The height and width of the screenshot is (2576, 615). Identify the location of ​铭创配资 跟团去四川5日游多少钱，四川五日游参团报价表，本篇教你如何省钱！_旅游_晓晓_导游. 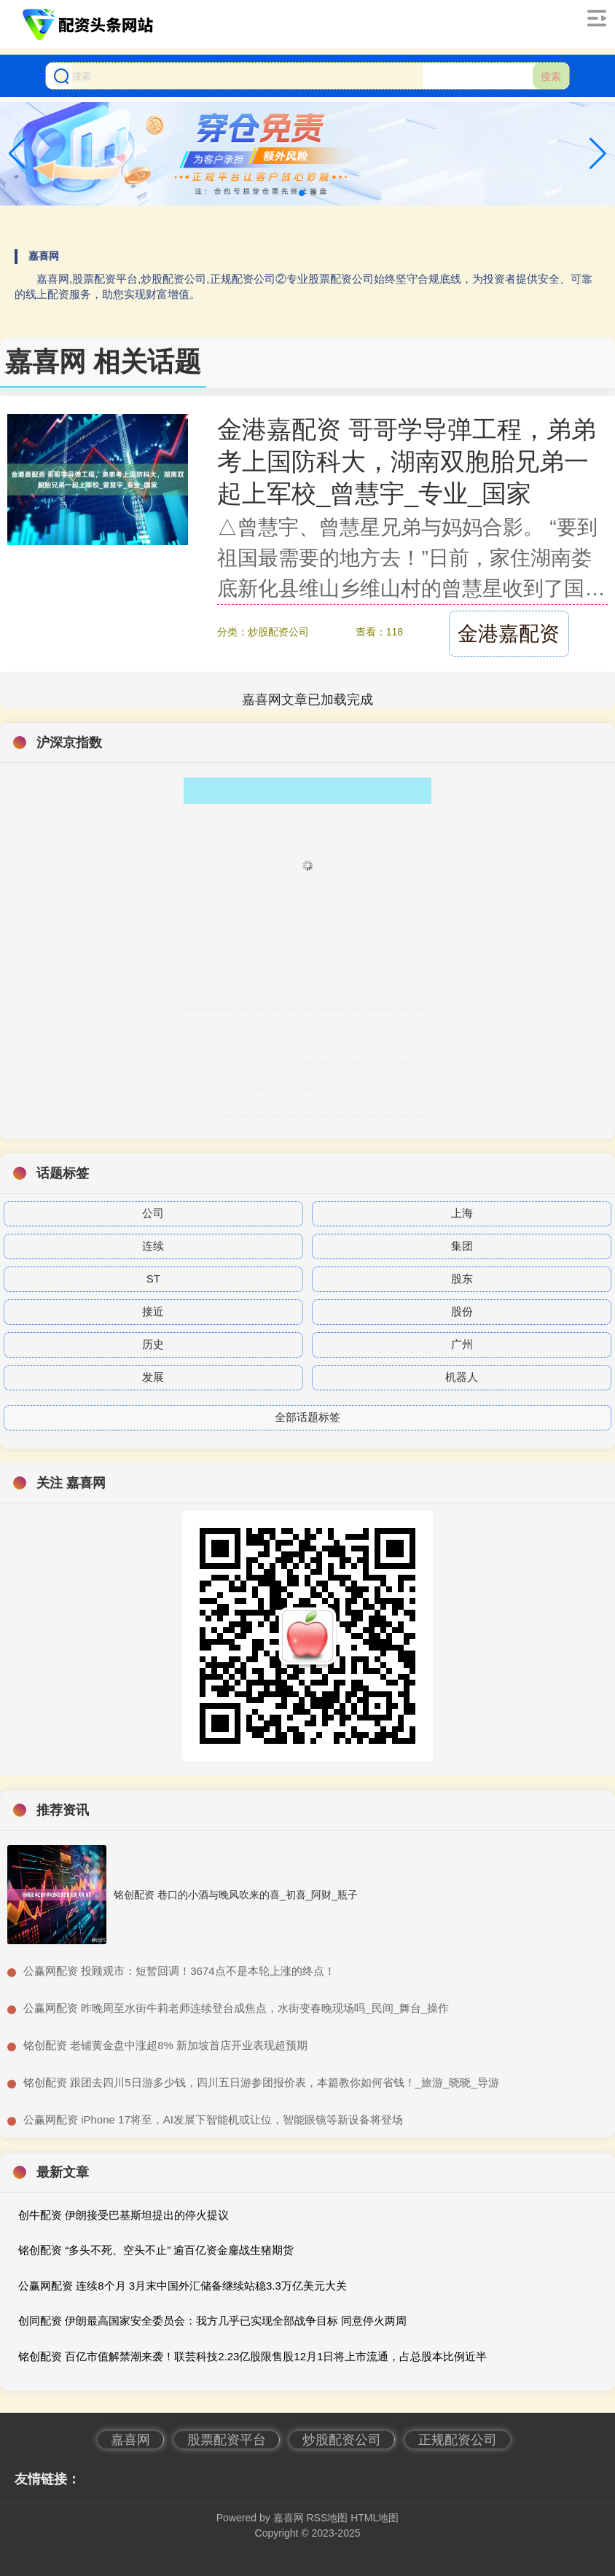
(261, 2082).